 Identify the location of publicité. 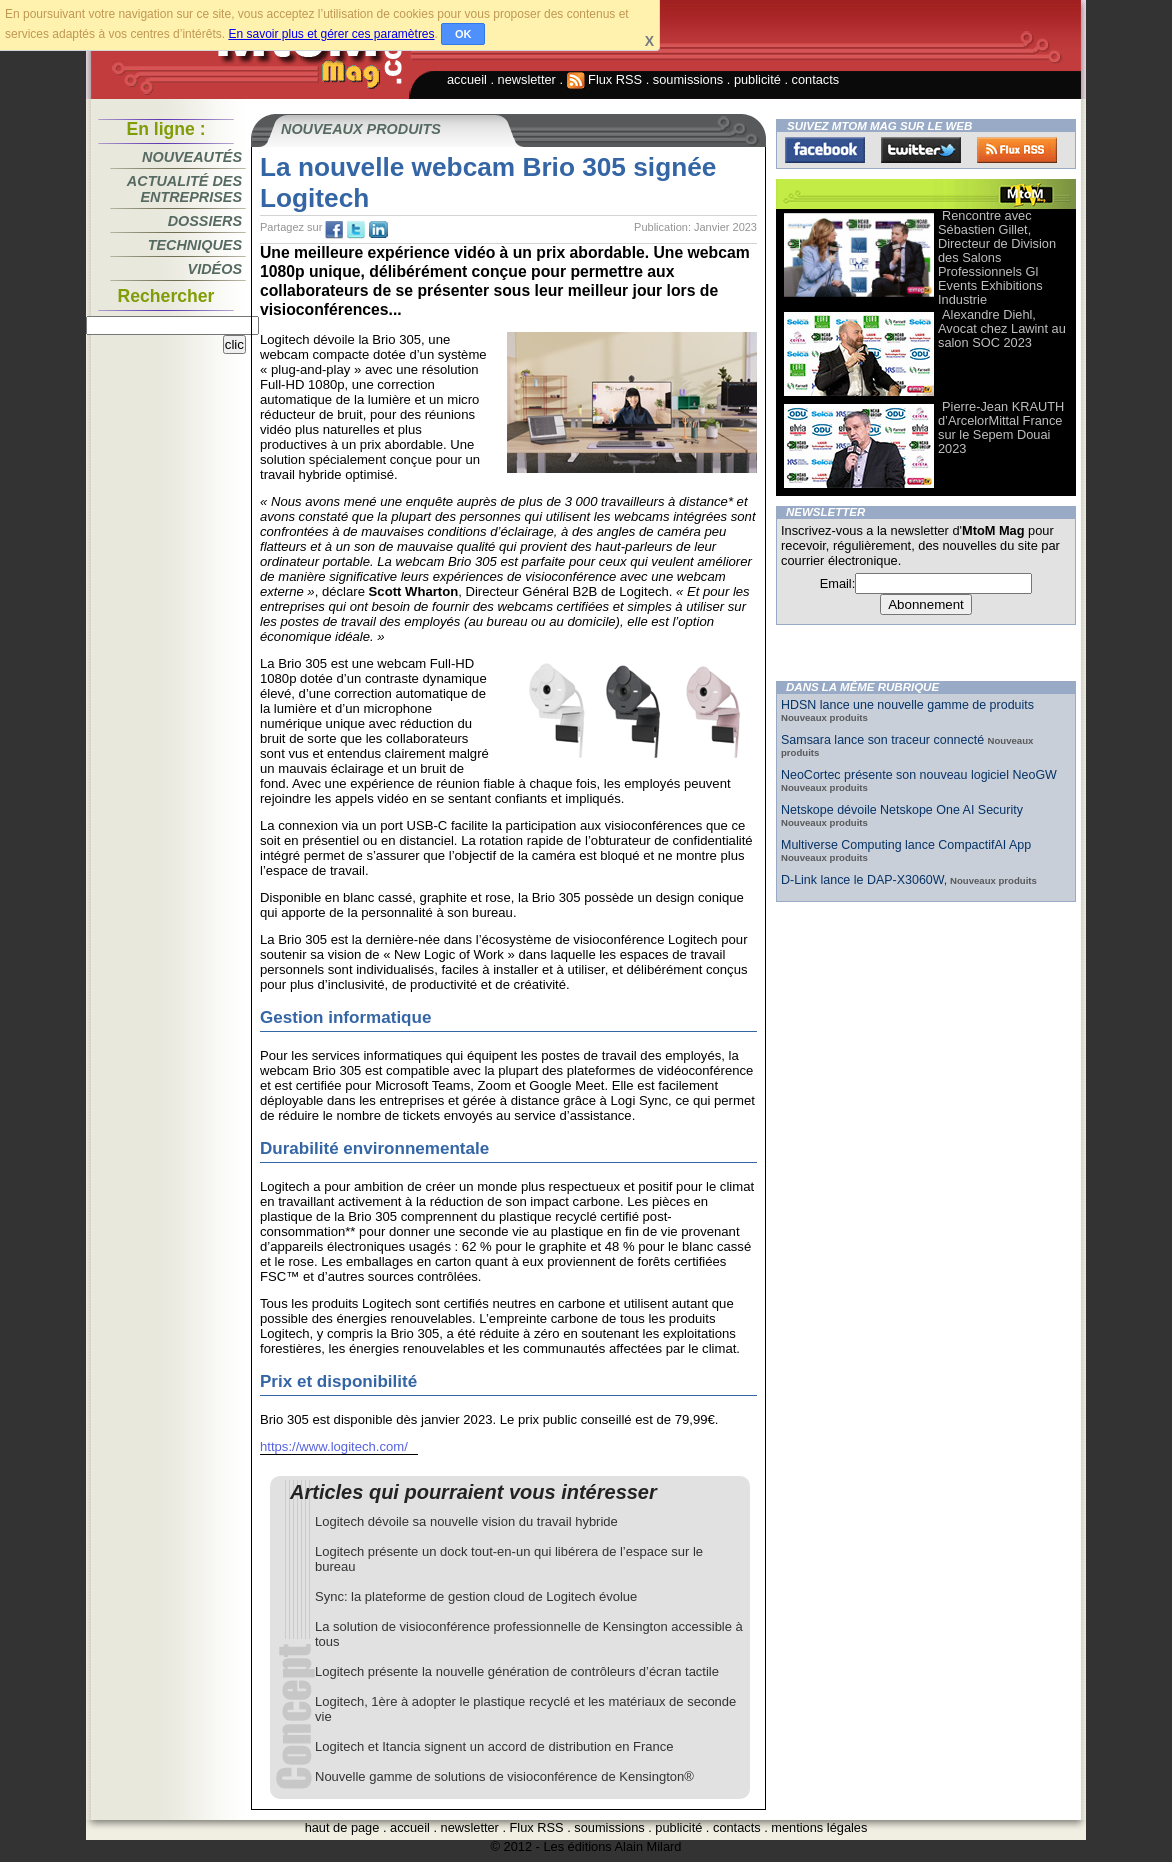
(757, 79).